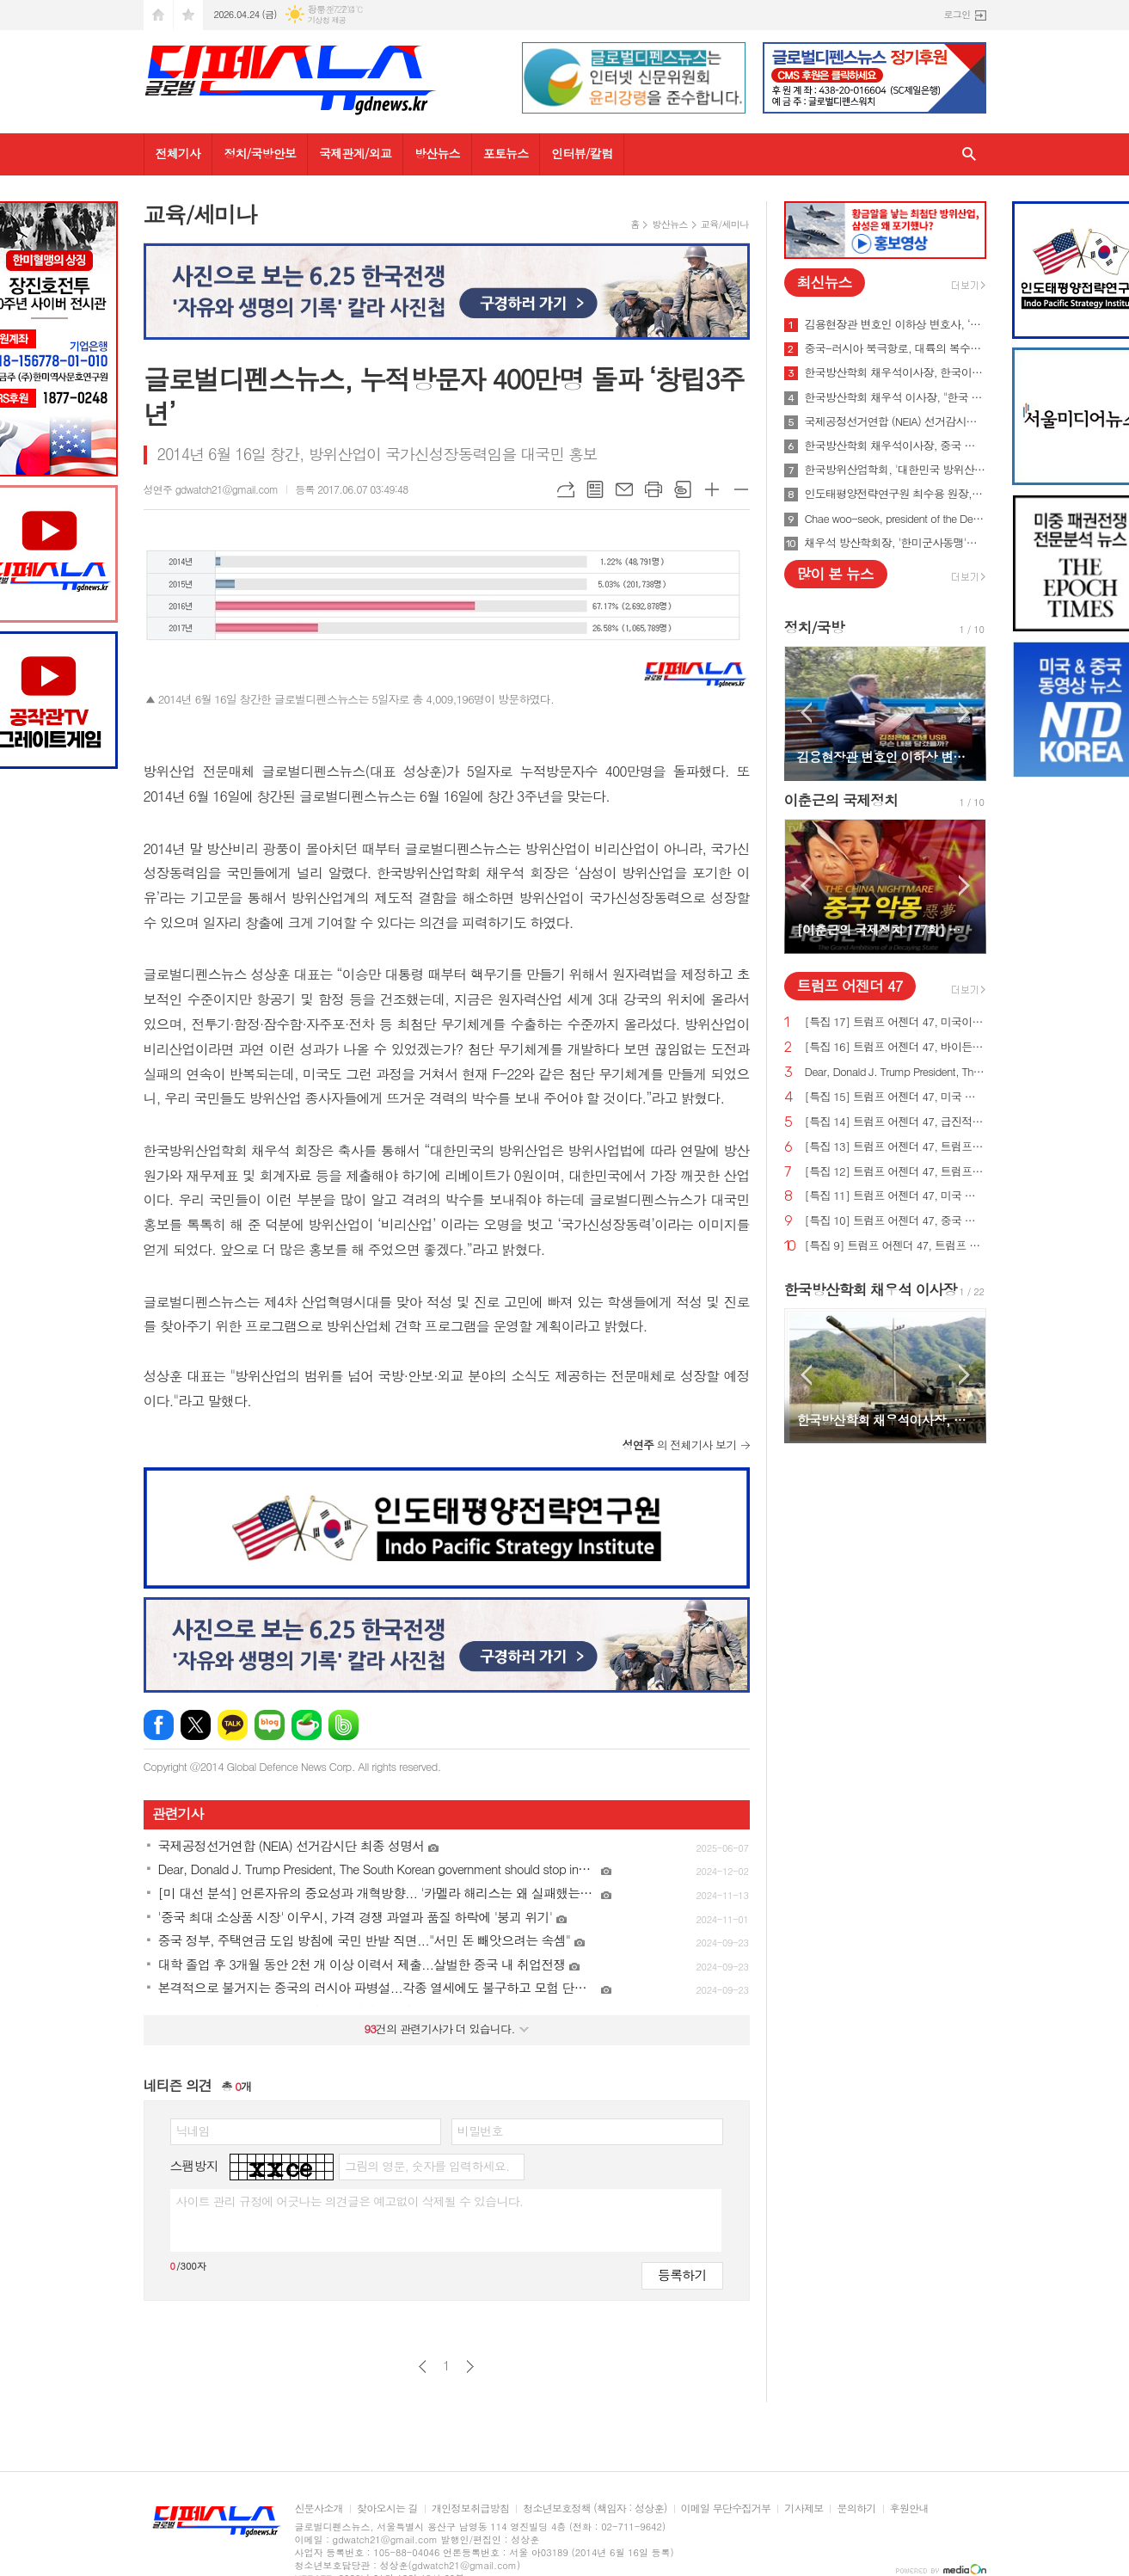 The image size is (1129, 2576). I want to click on 전체기사, so click(178, 153).